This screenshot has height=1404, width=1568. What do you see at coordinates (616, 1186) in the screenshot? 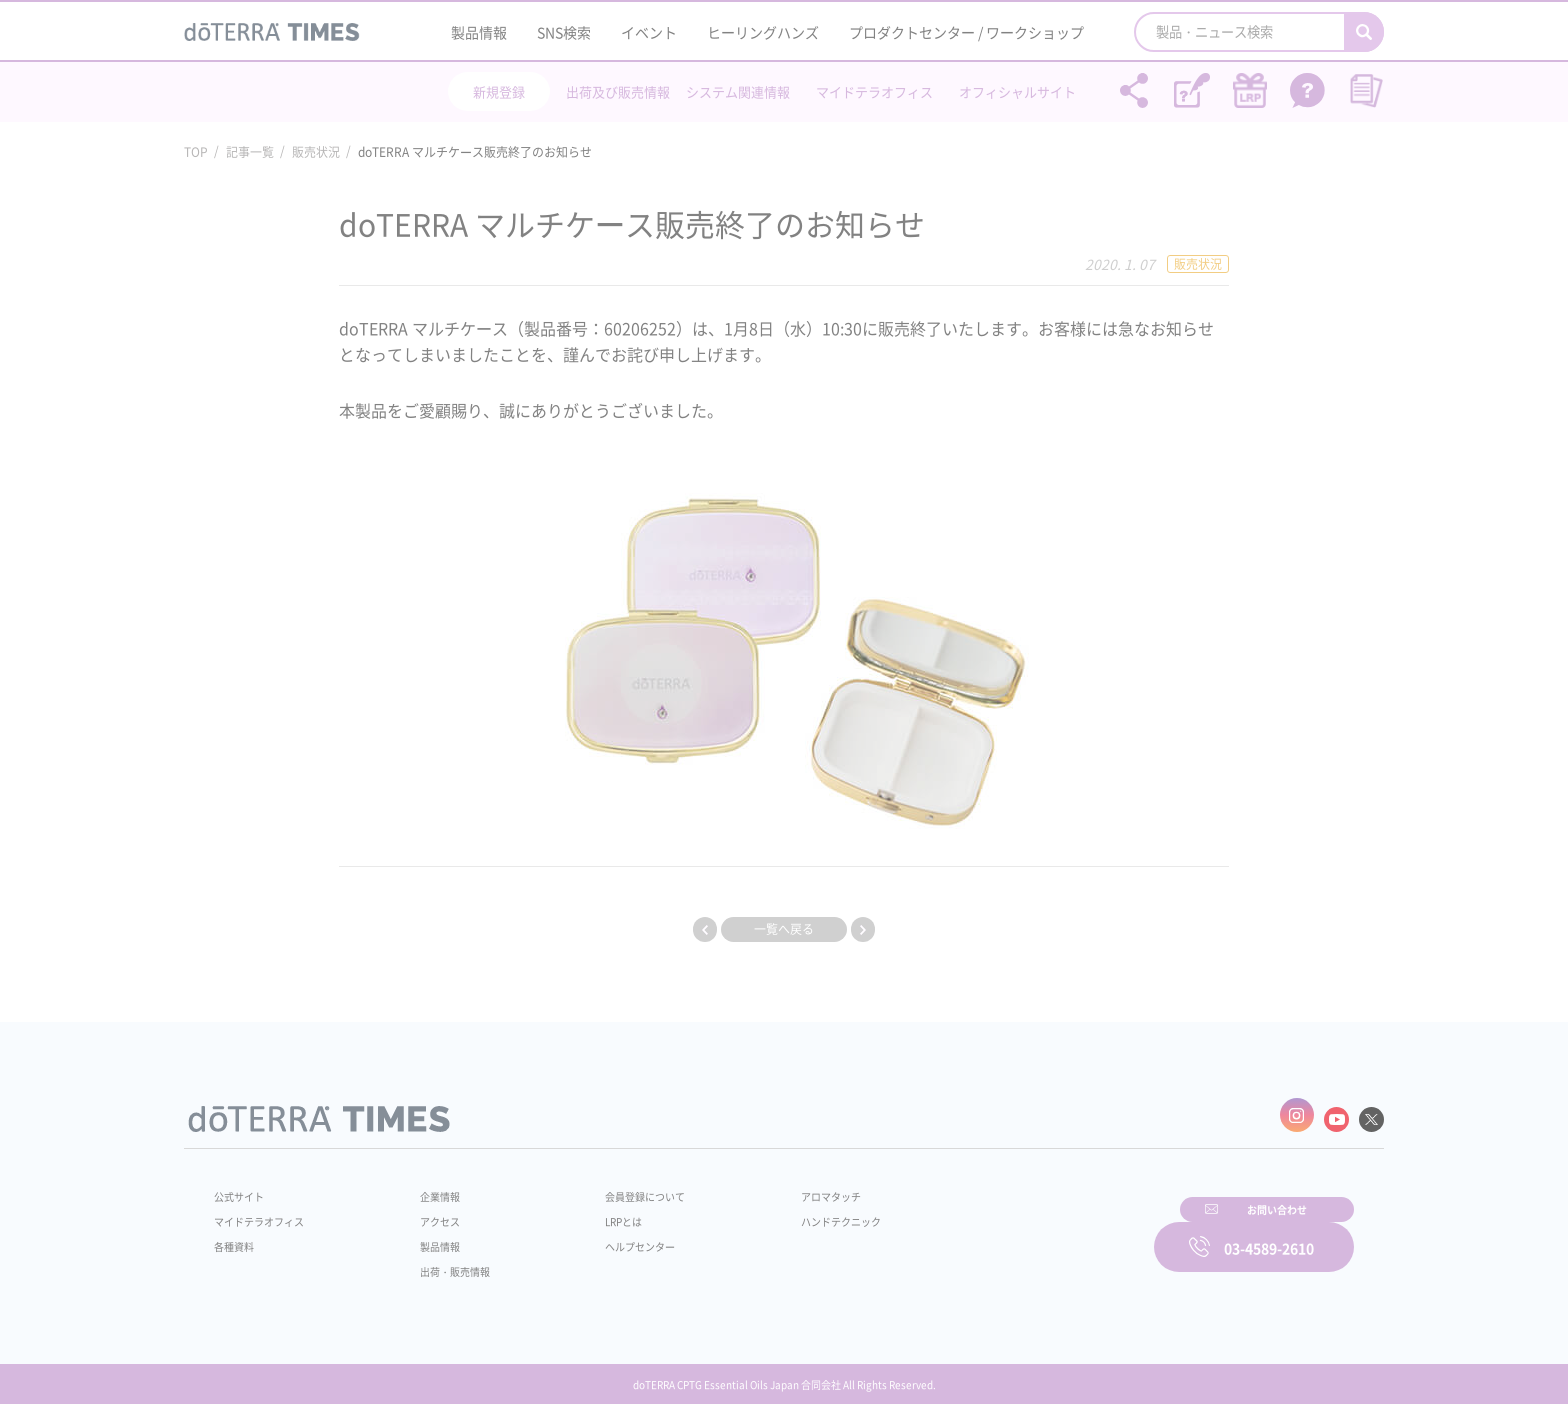
I see `会員登録について` at bounding box center [616, 1186].